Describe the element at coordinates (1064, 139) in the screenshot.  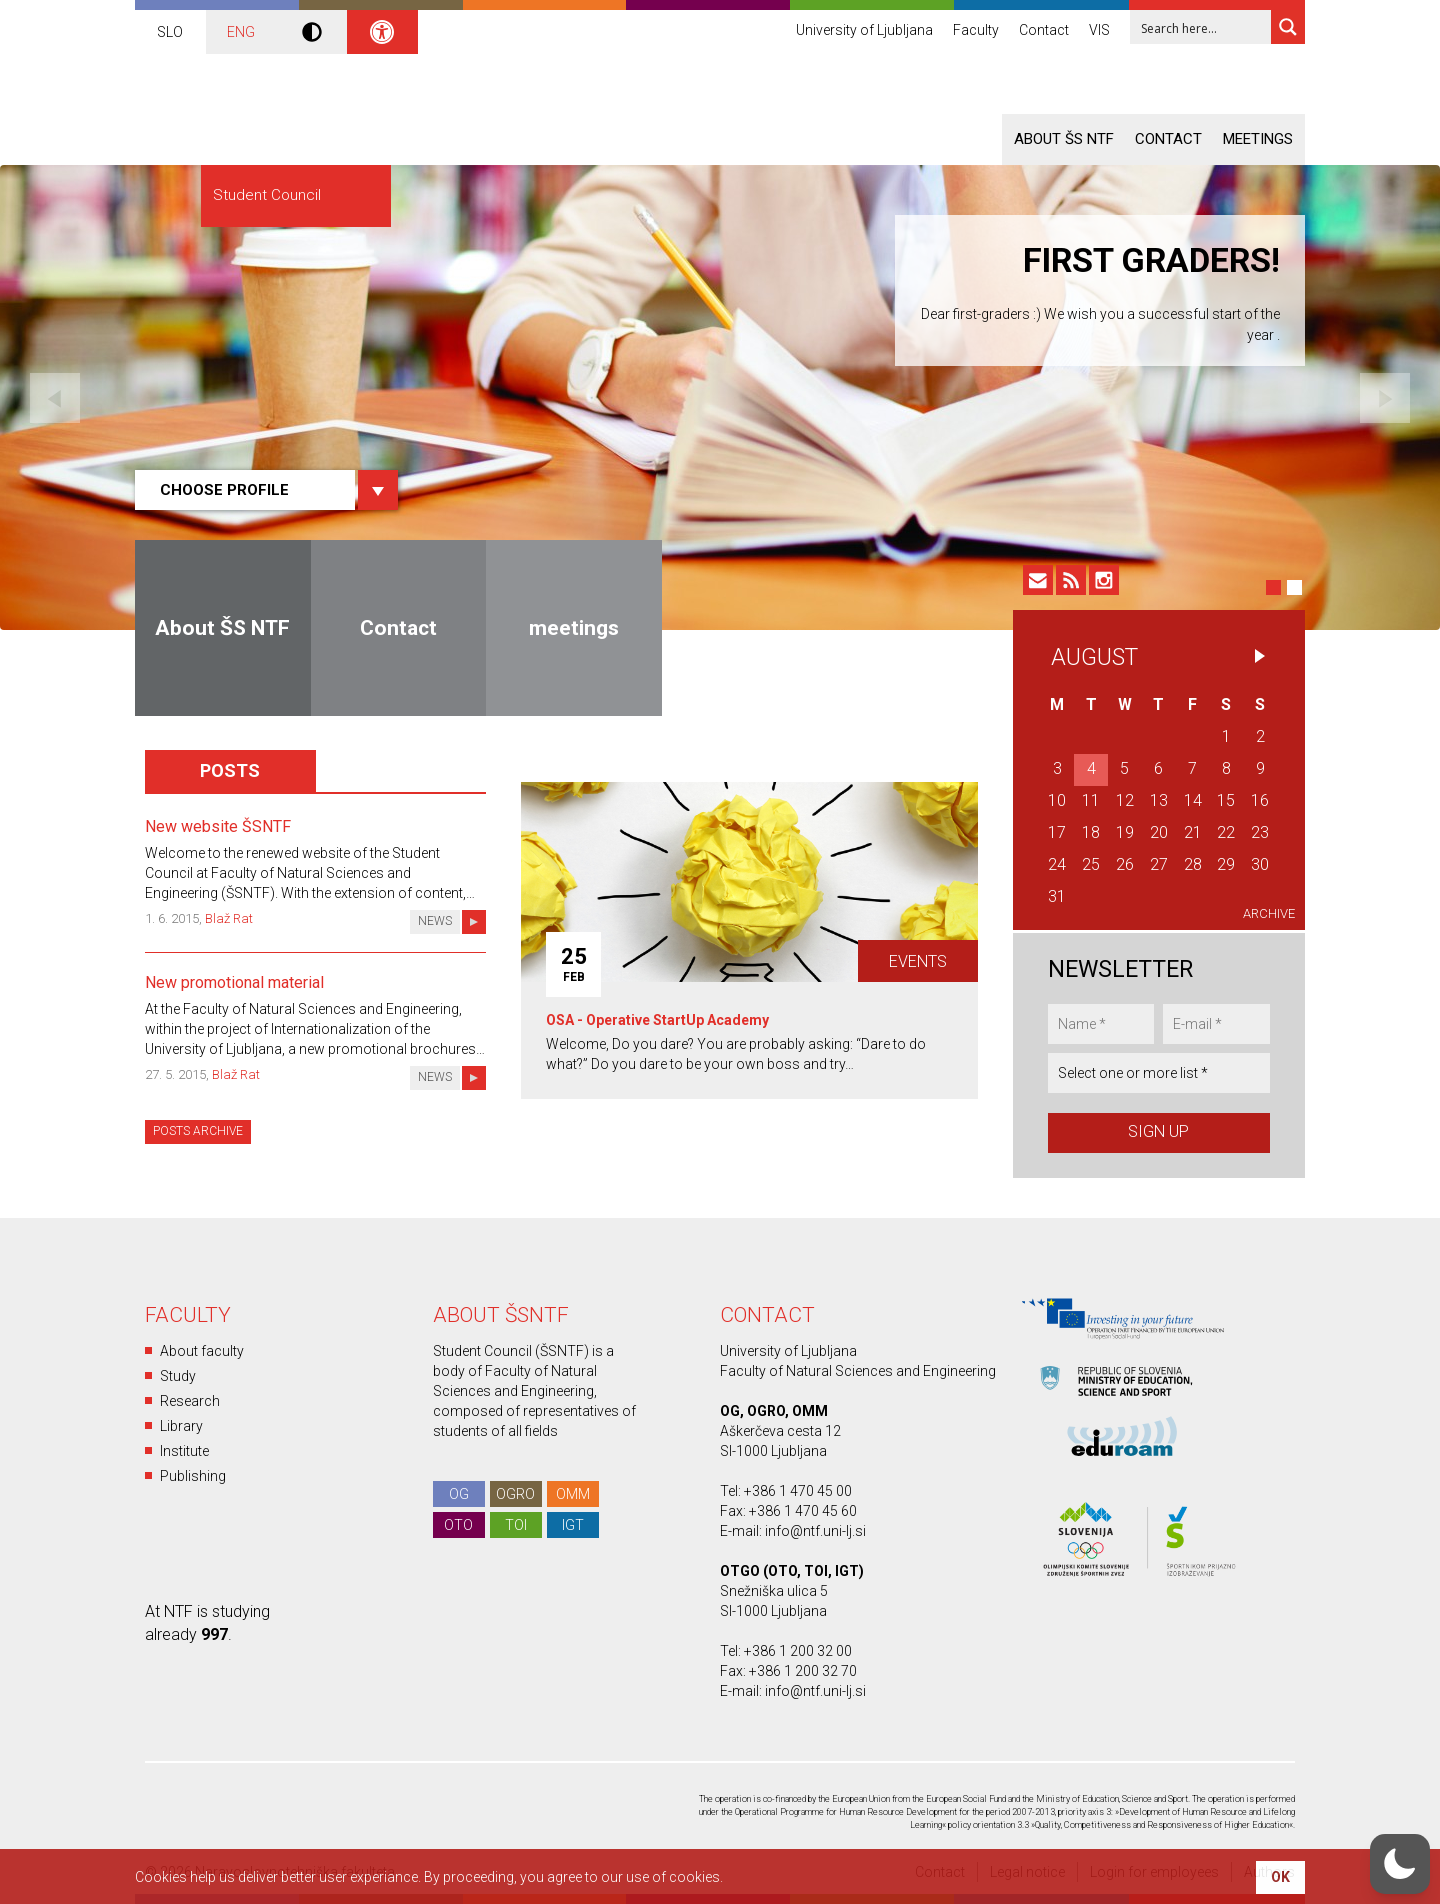
I see `About ŠS NTF` at that location.